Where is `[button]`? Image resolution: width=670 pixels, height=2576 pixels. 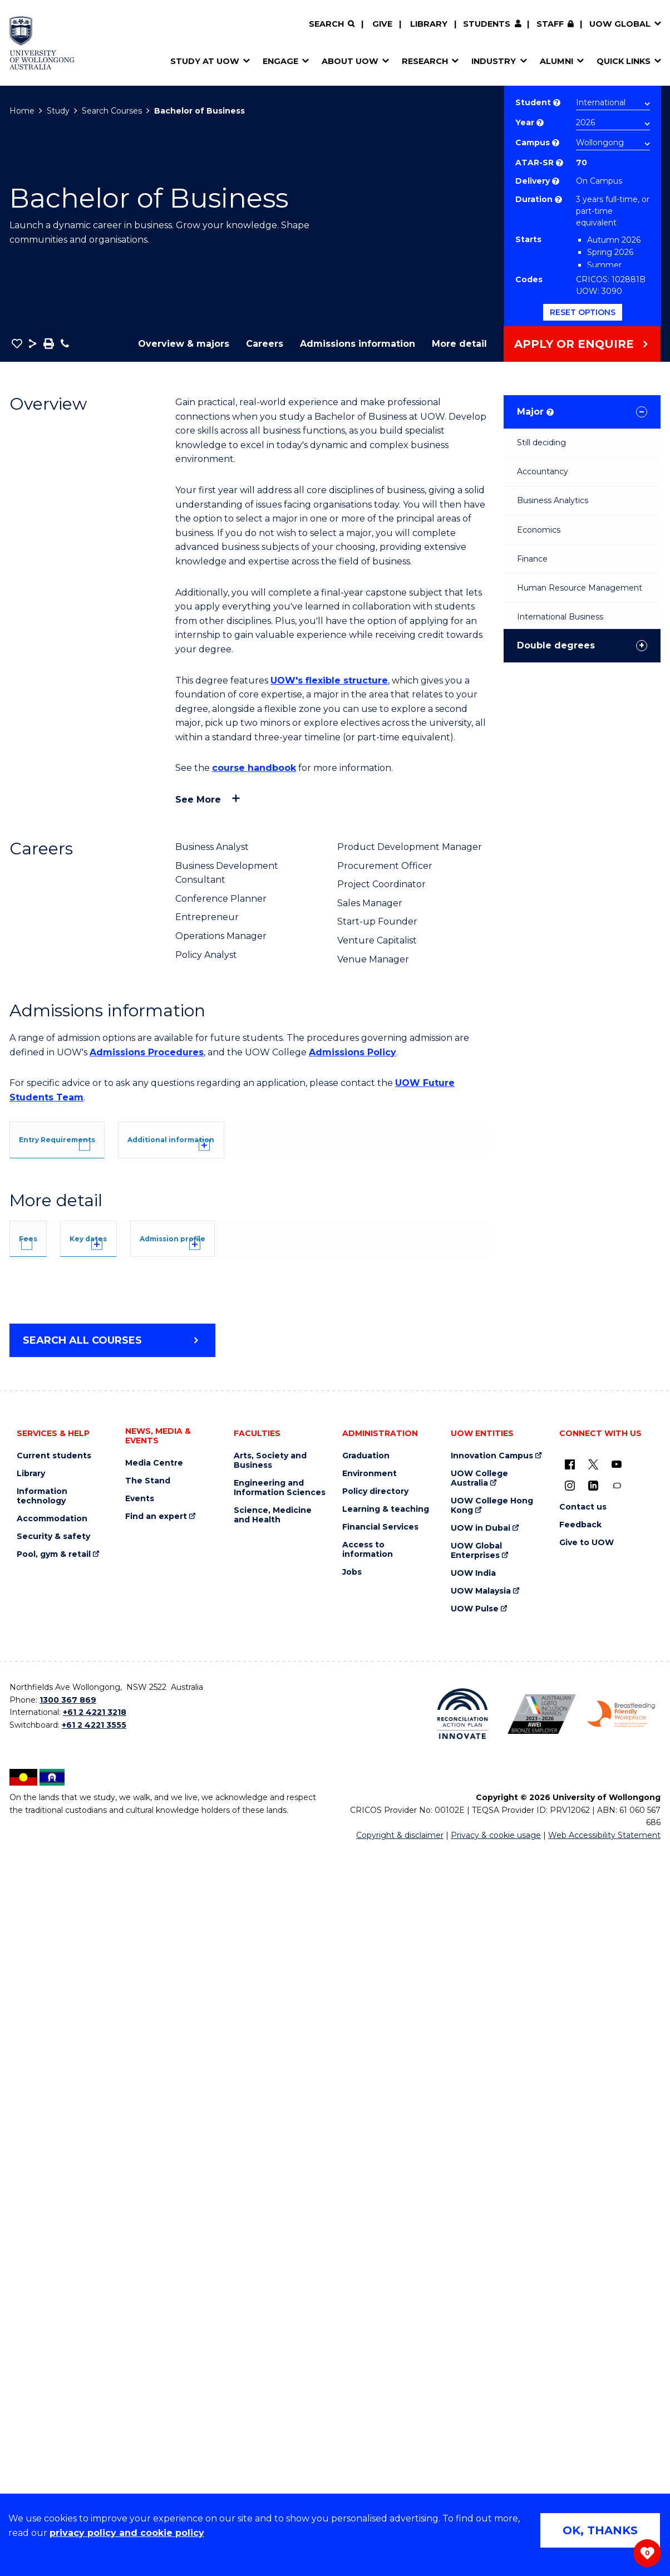 [button] is located at coordinates (16, 343).